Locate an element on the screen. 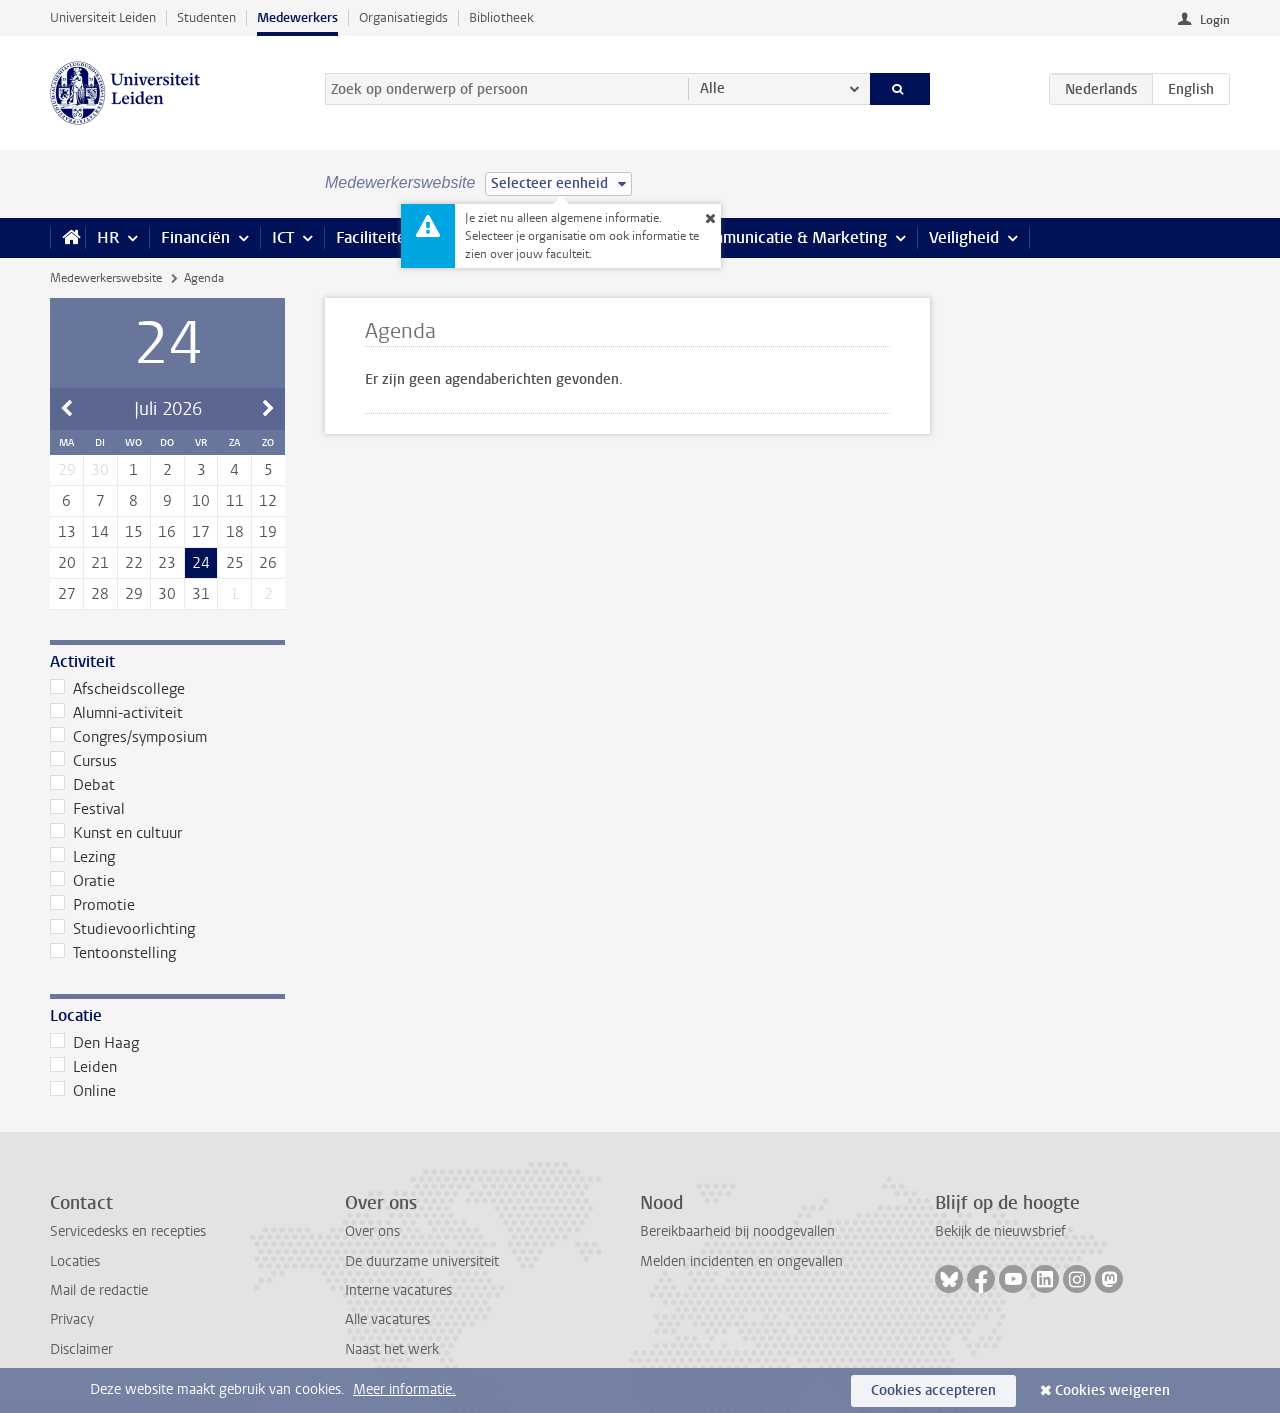  Debat is located at coordinates (82, 785).